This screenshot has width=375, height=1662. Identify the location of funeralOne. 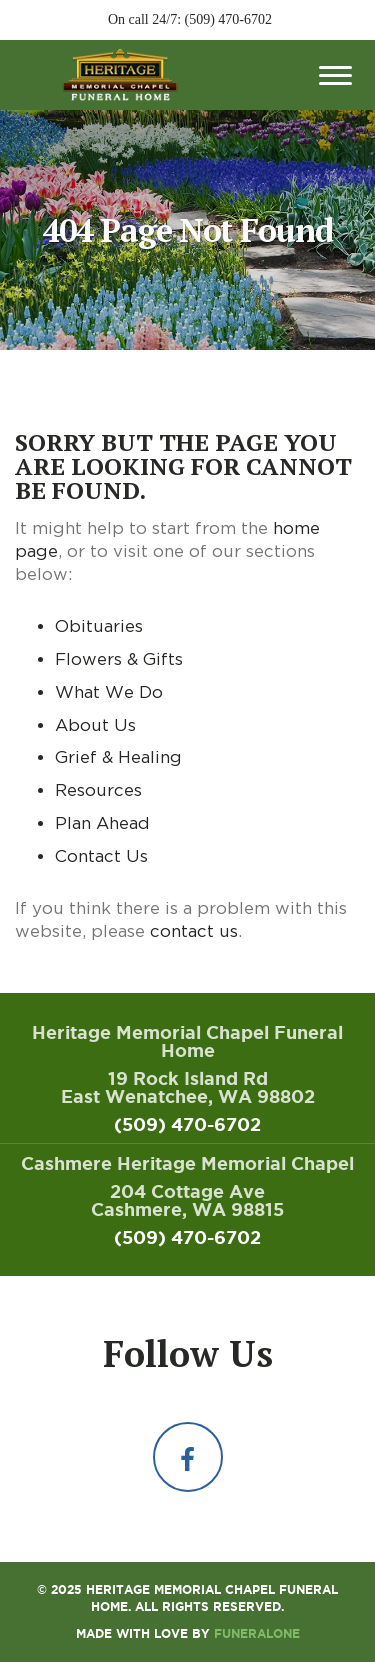
(257, 1633).